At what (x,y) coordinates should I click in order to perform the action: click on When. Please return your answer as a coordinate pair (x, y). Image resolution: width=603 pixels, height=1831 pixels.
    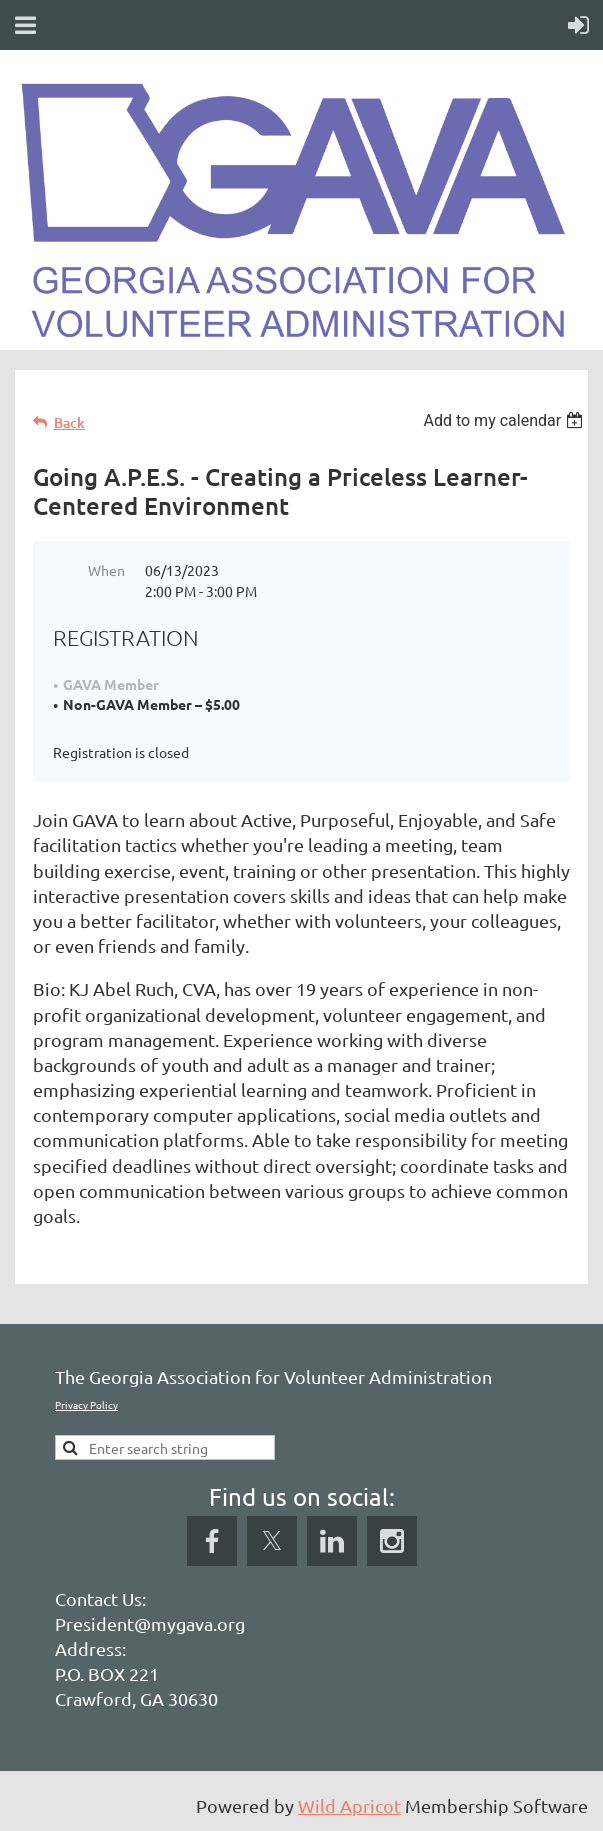
    Looking at the image, I should click on (106, 570).